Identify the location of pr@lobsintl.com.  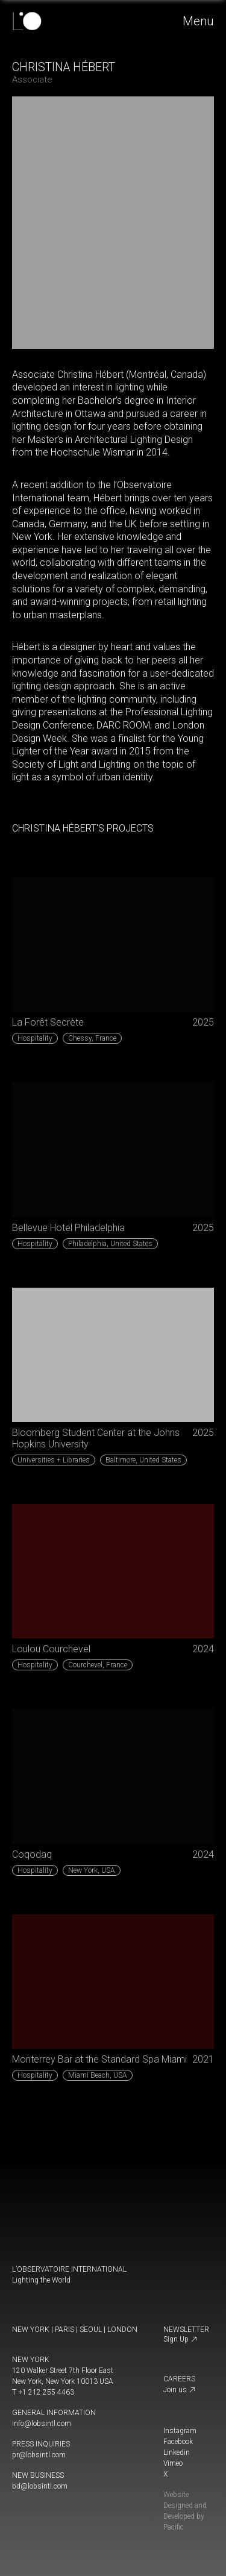
(39, 2455).